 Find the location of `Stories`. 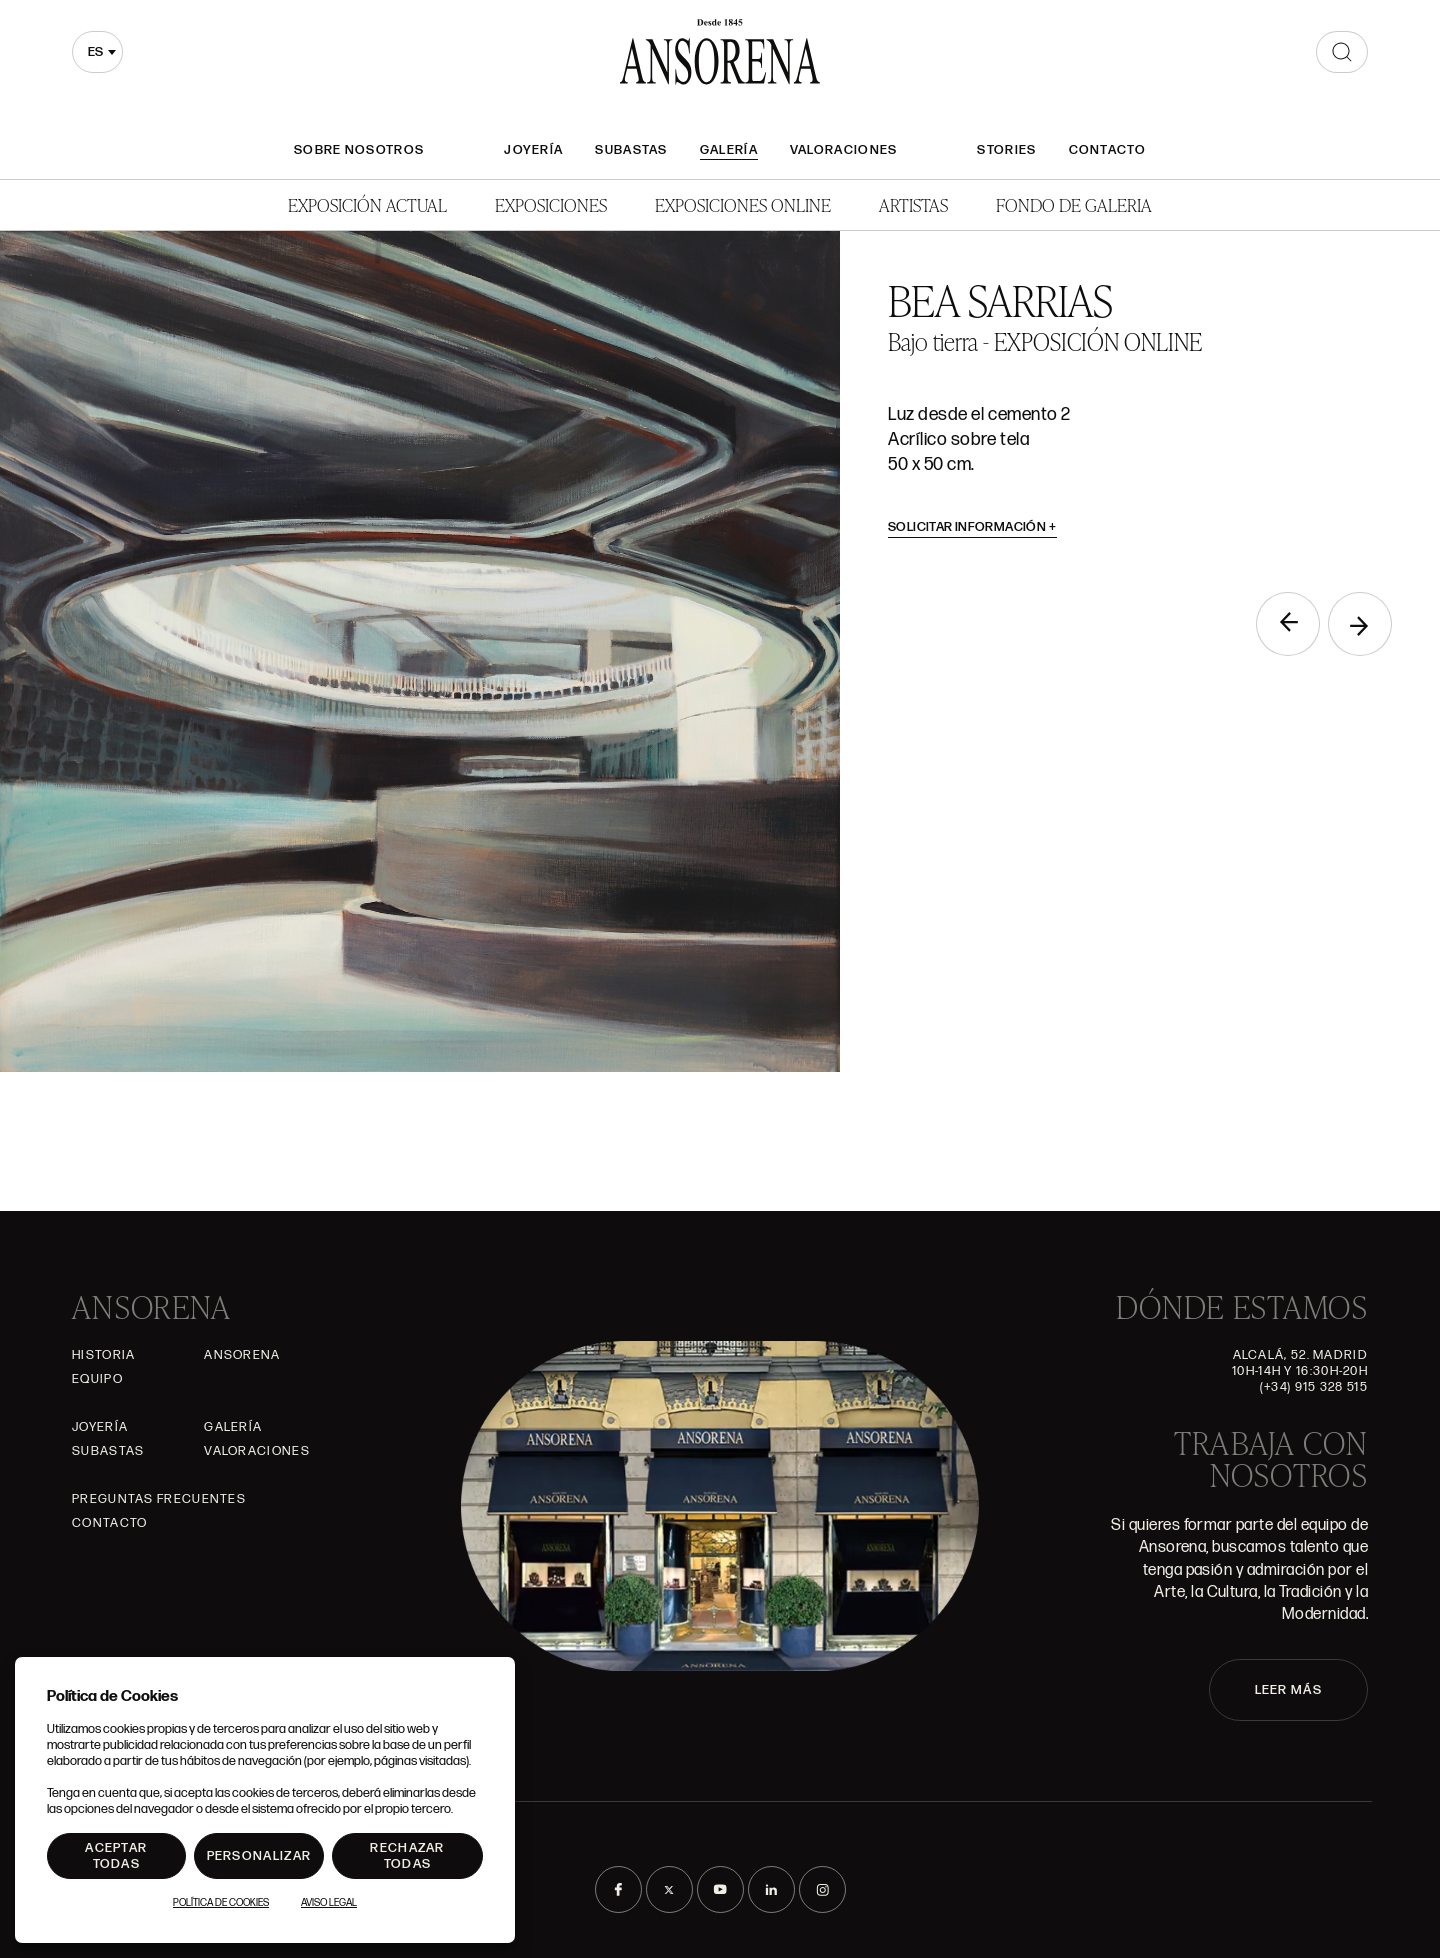

Stories is located at coordinates (1006, 150).